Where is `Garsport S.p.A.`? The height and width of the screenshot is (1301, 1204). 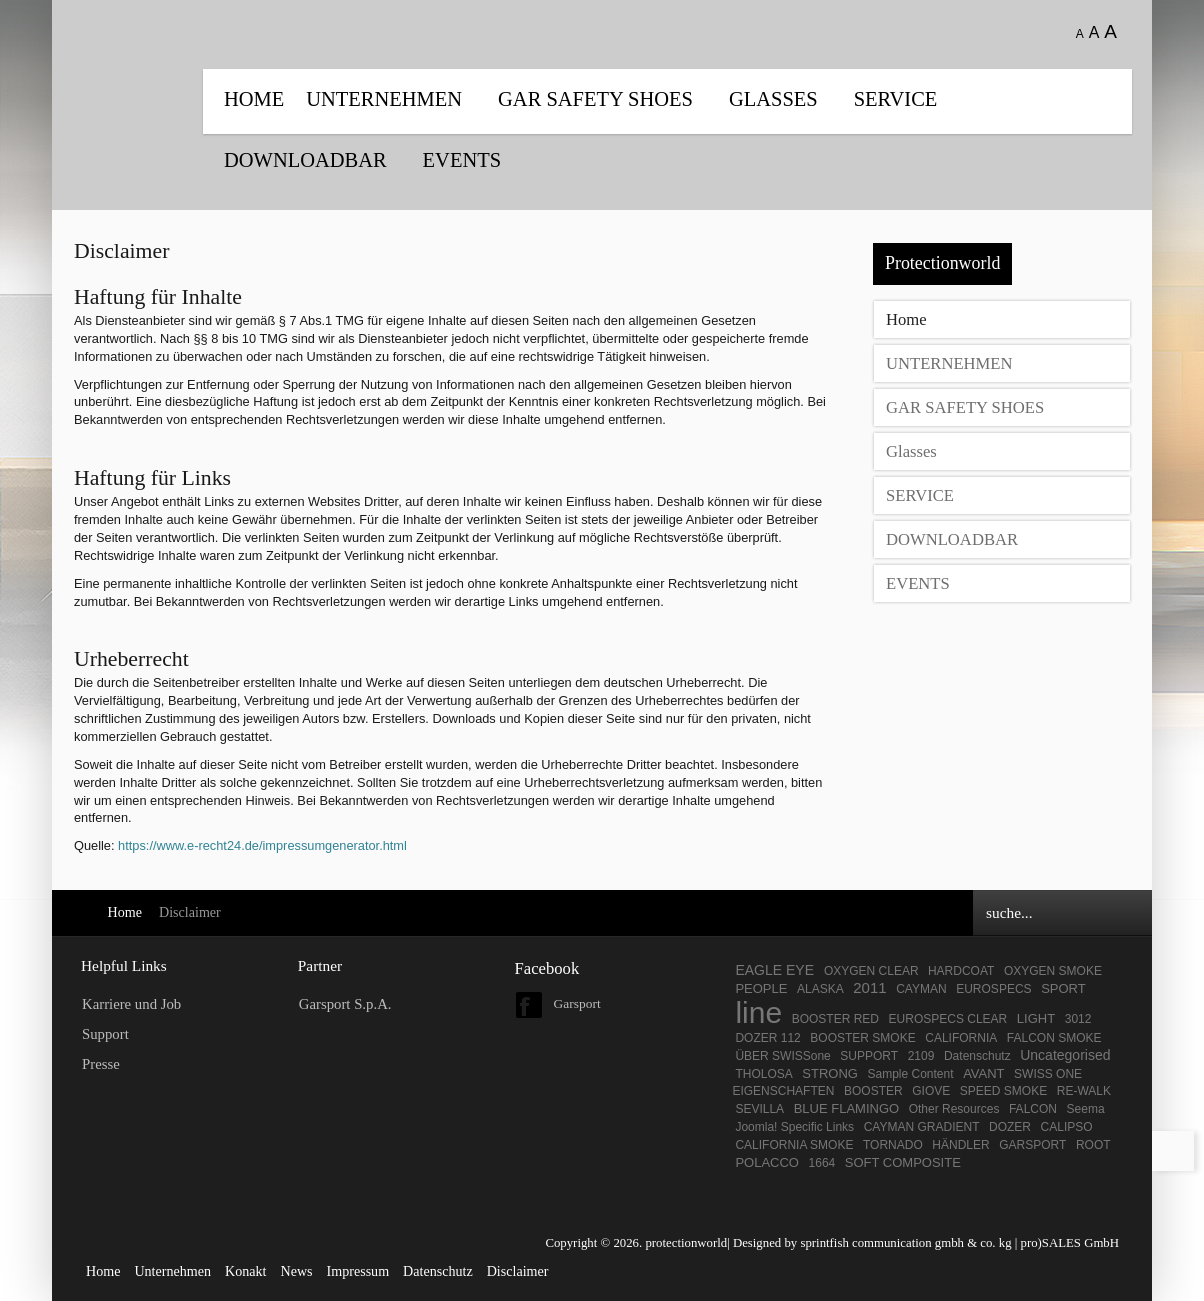
Garsport S.p.A. is located at coordinates (345, 1004).